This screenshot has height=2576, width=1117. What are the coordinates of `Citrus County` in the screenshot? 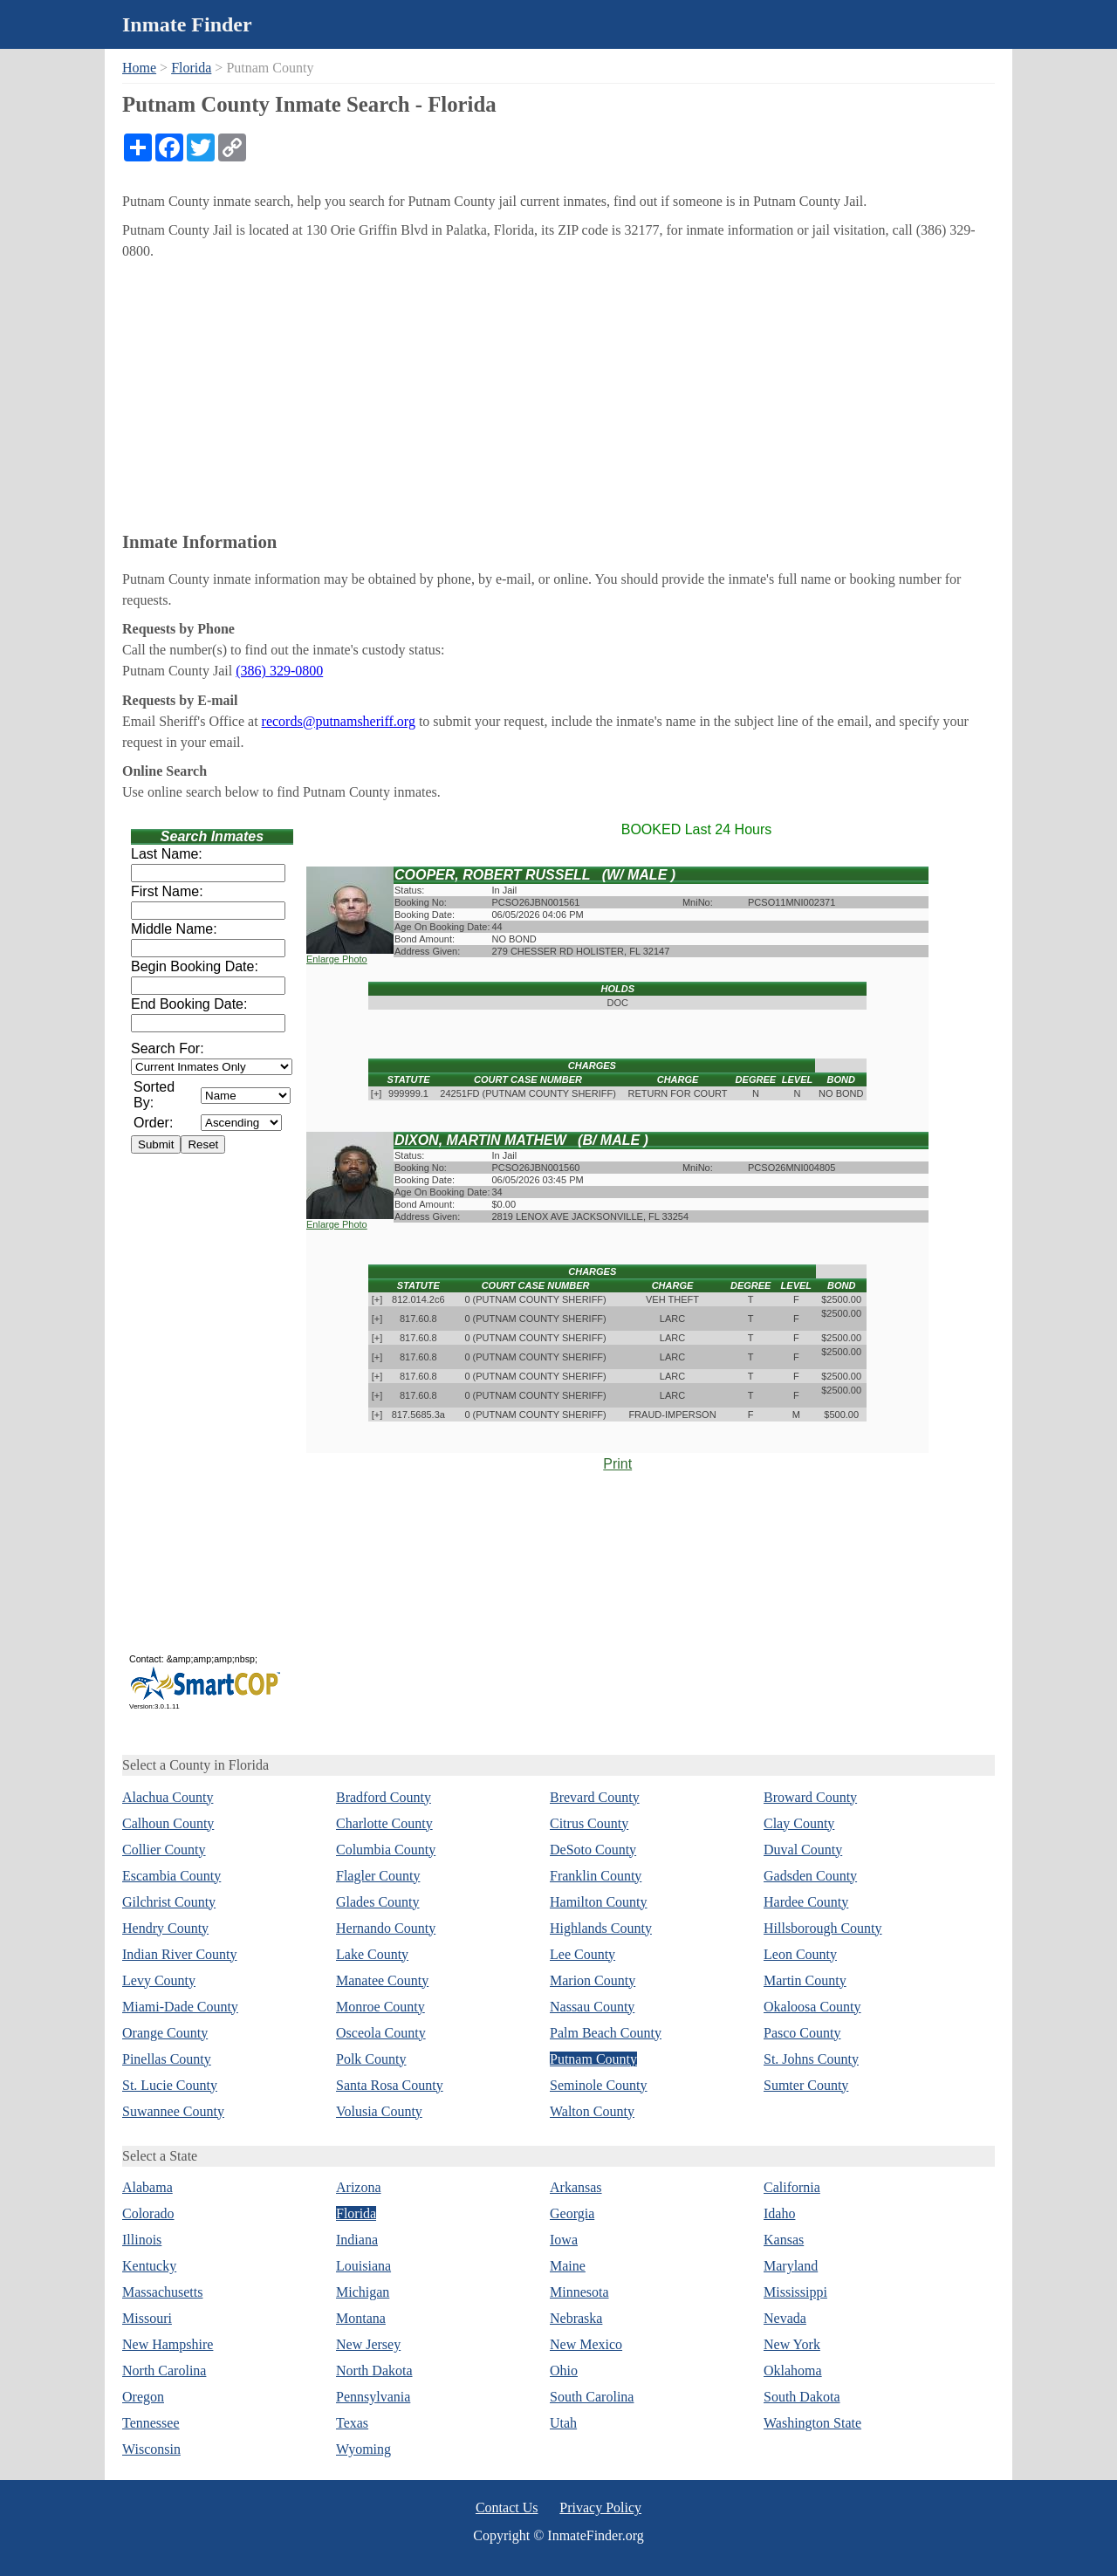 It's located at (589, 1823).